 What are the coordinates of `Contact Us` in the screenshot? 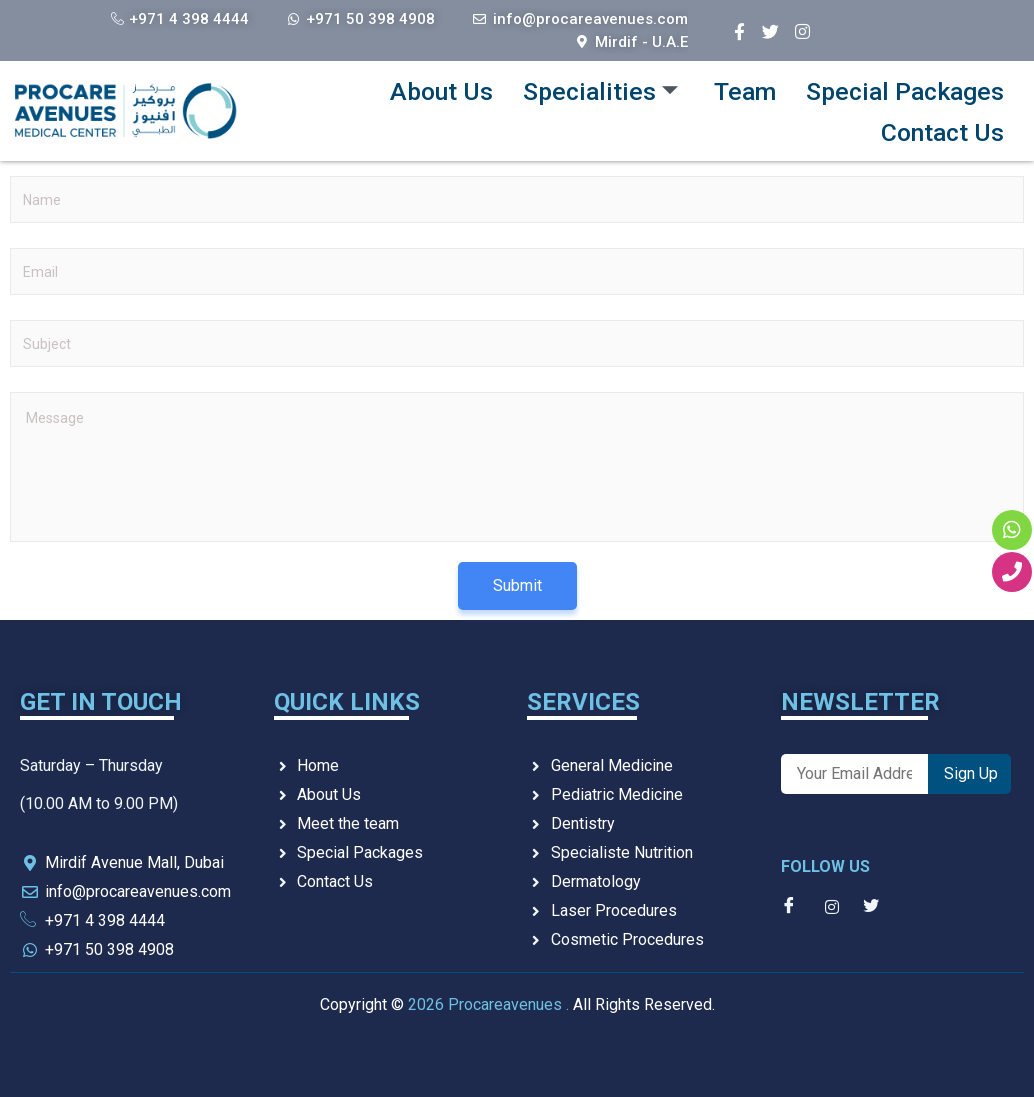 It's located at (939, 127).